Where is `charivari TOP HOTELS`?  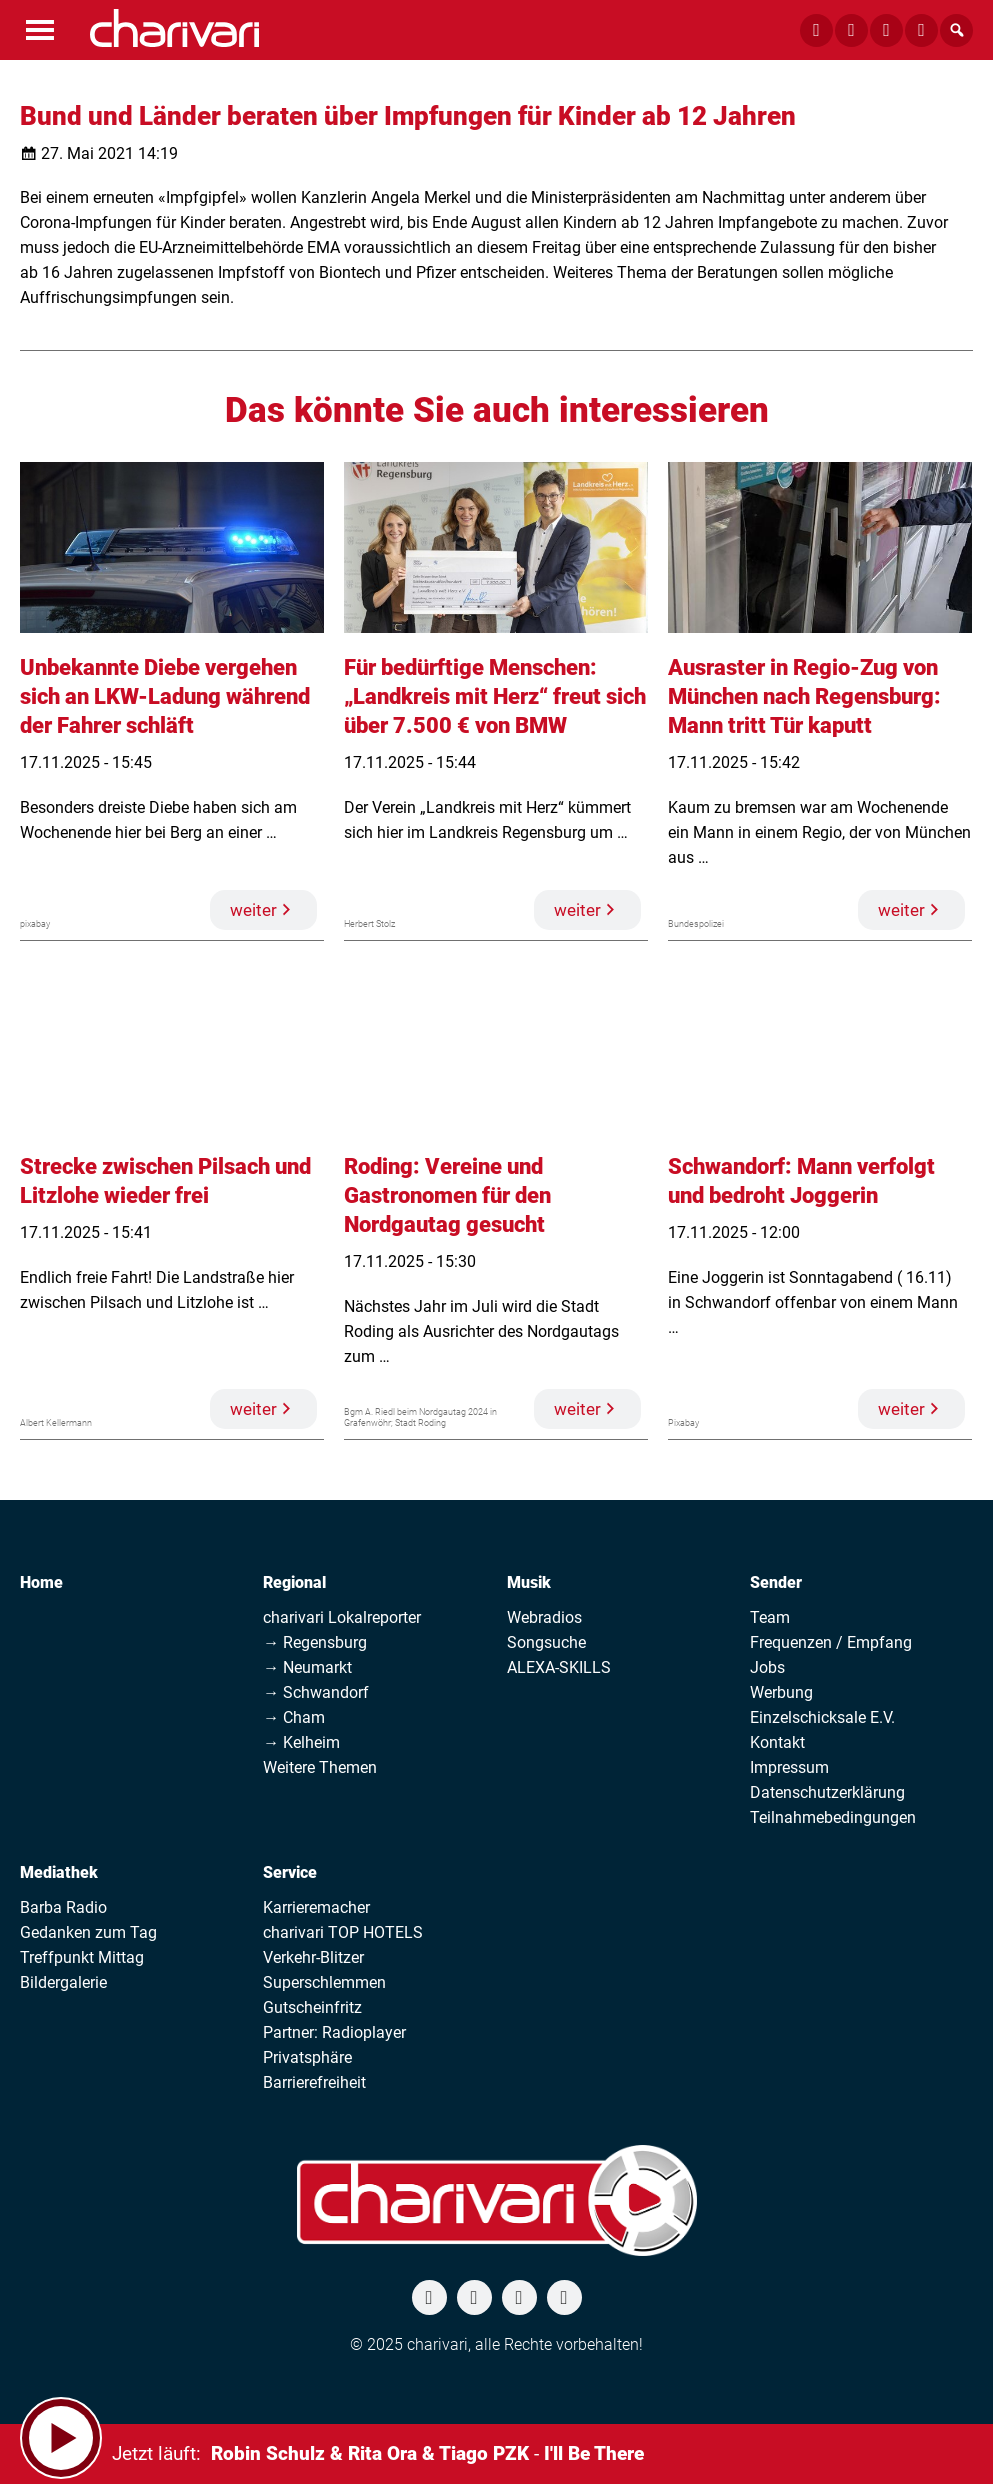 charivari TOP HOTELS is located at coordinates (343, 1932).